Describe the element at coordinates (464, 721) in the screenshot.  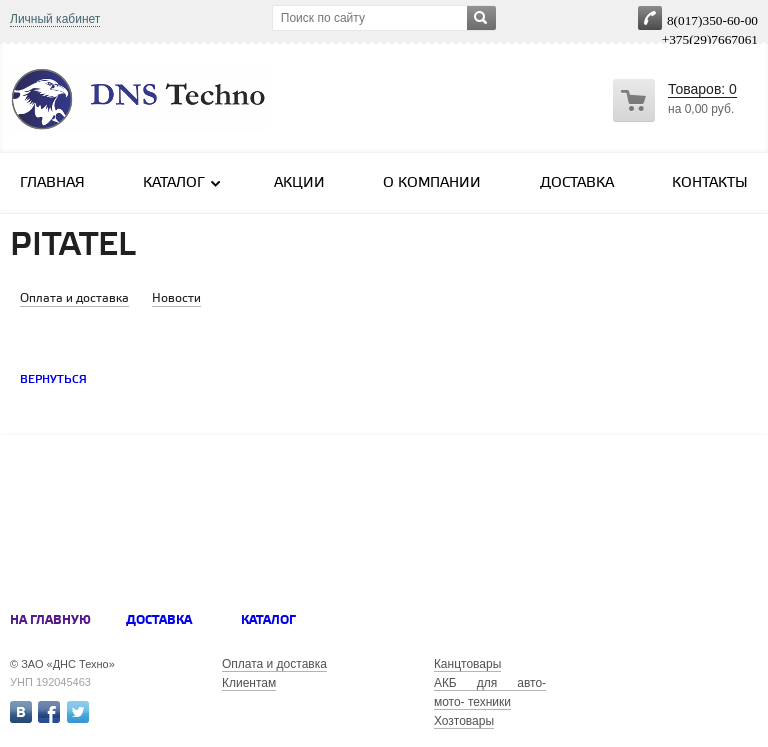
I see `Хозтовары` at that location.